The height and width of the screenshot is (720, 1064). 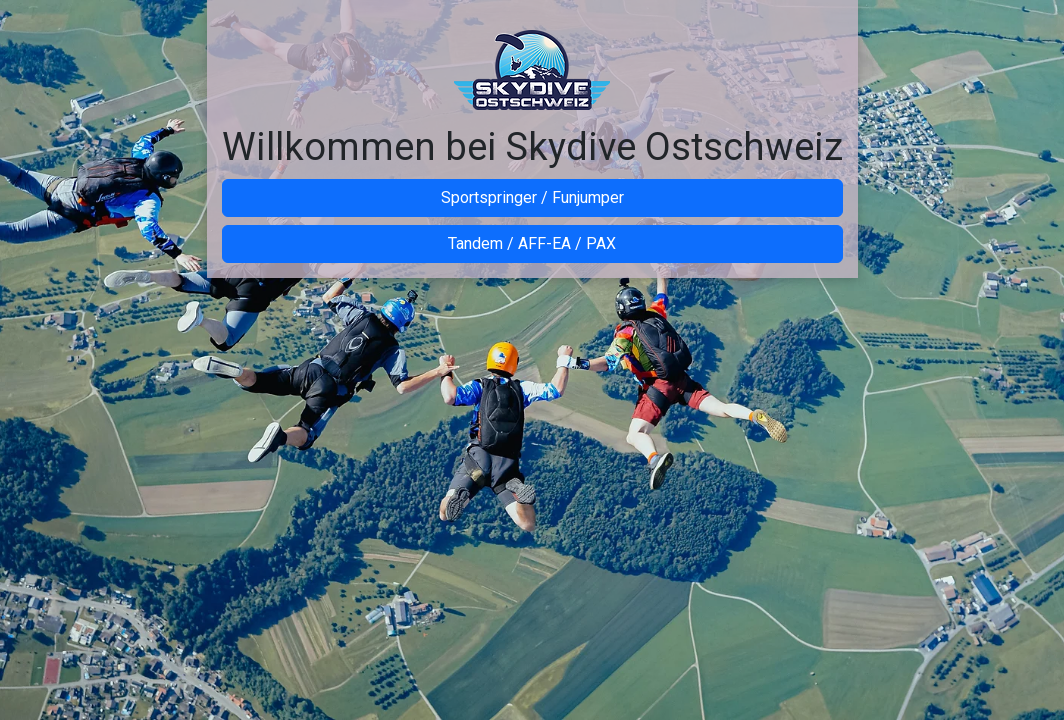 I want to click on Tandem / AFF-EA / PAX [button], so click(x=532, y=243).